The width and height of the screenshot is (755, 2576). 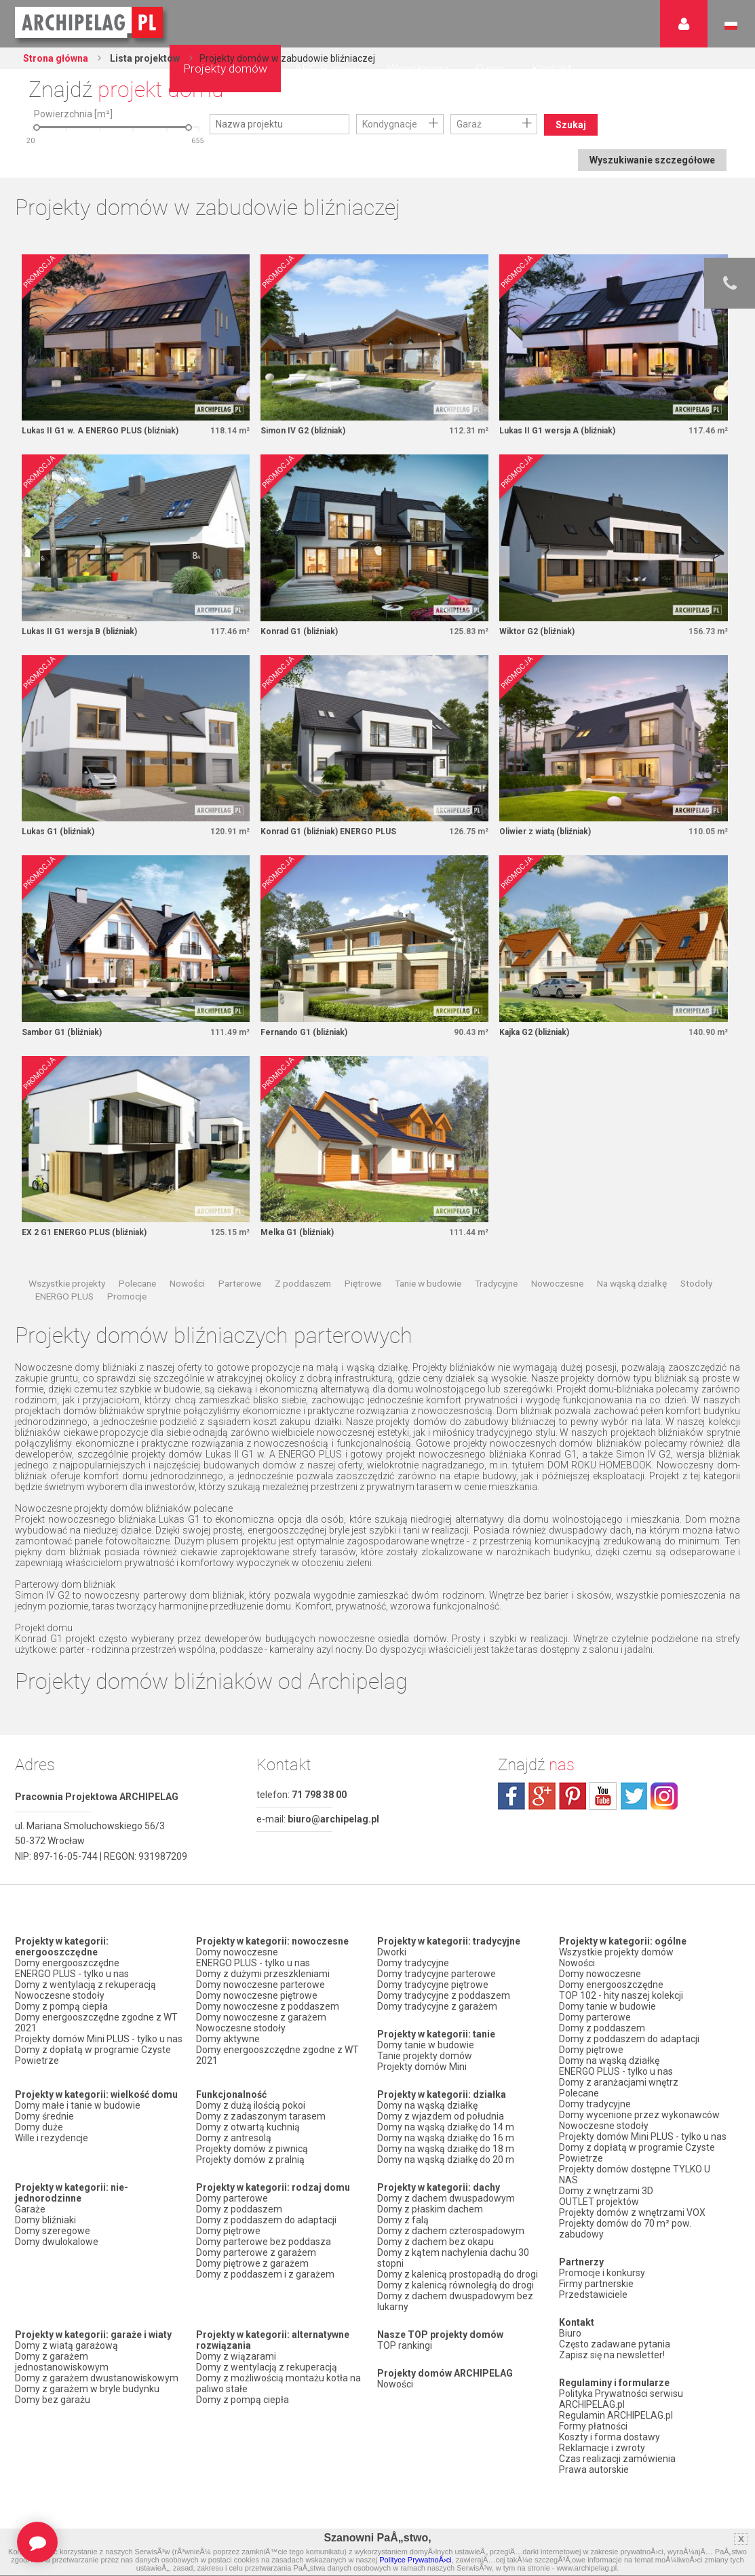 I want to click on Nowości, so click(x=187, y=1283).